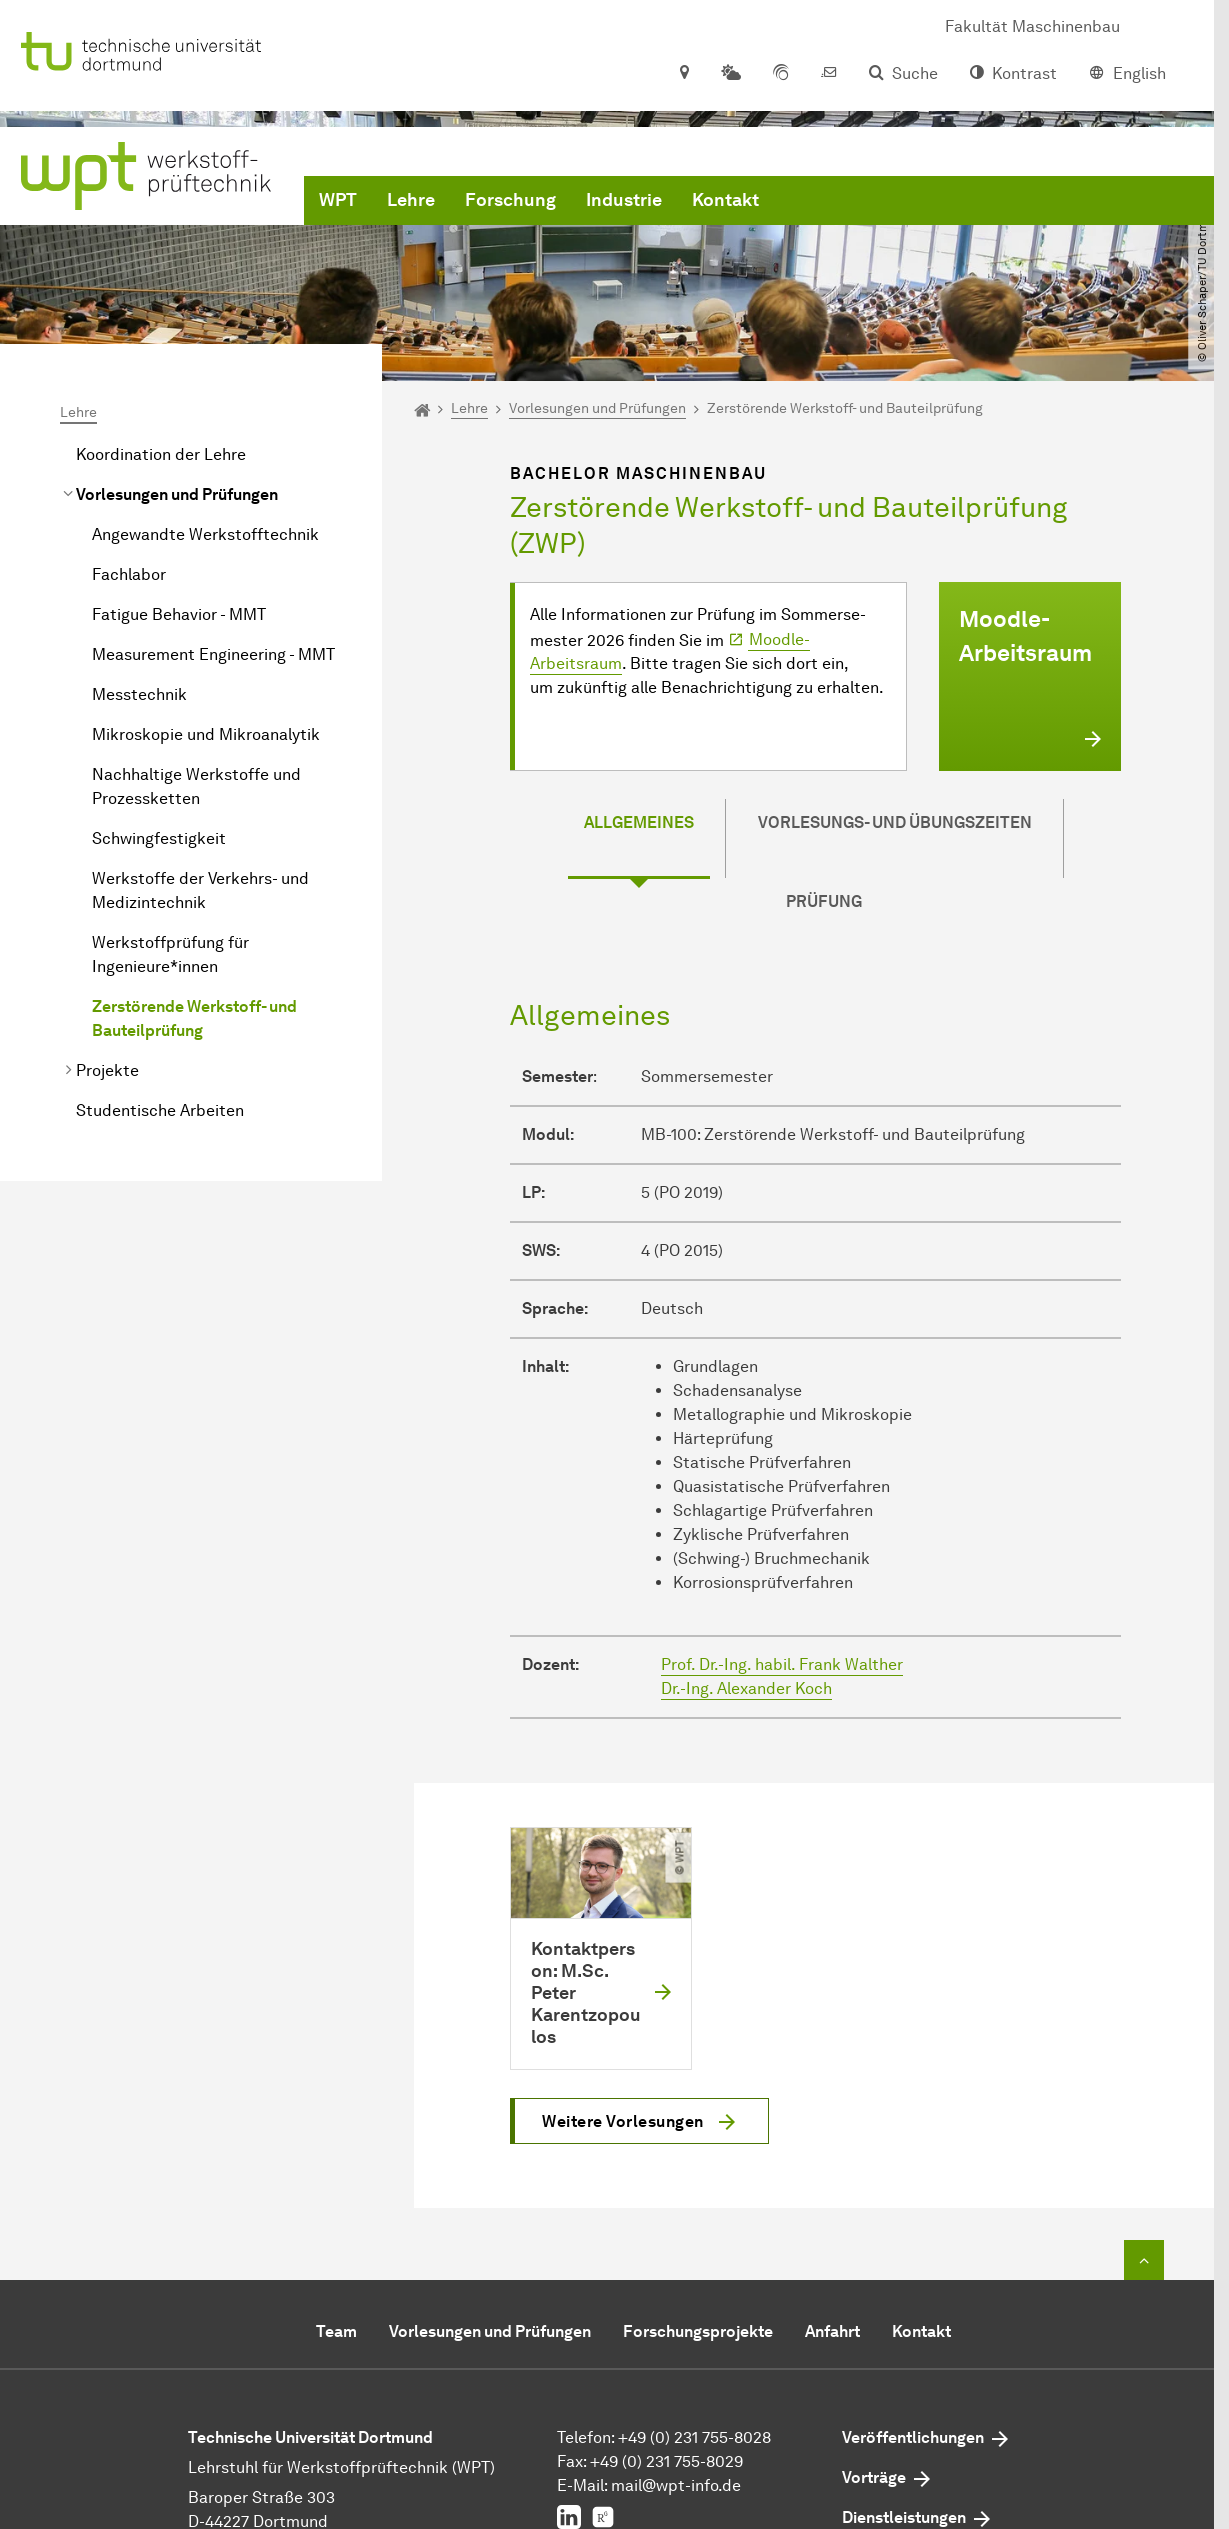 Image resolution: width=1229 pixels, height=2529 pixels. What do you see at coordinates (213, 654) in the screenshot?
I see `Measurement Engineering - MMT` at bounding box center [213, 654].